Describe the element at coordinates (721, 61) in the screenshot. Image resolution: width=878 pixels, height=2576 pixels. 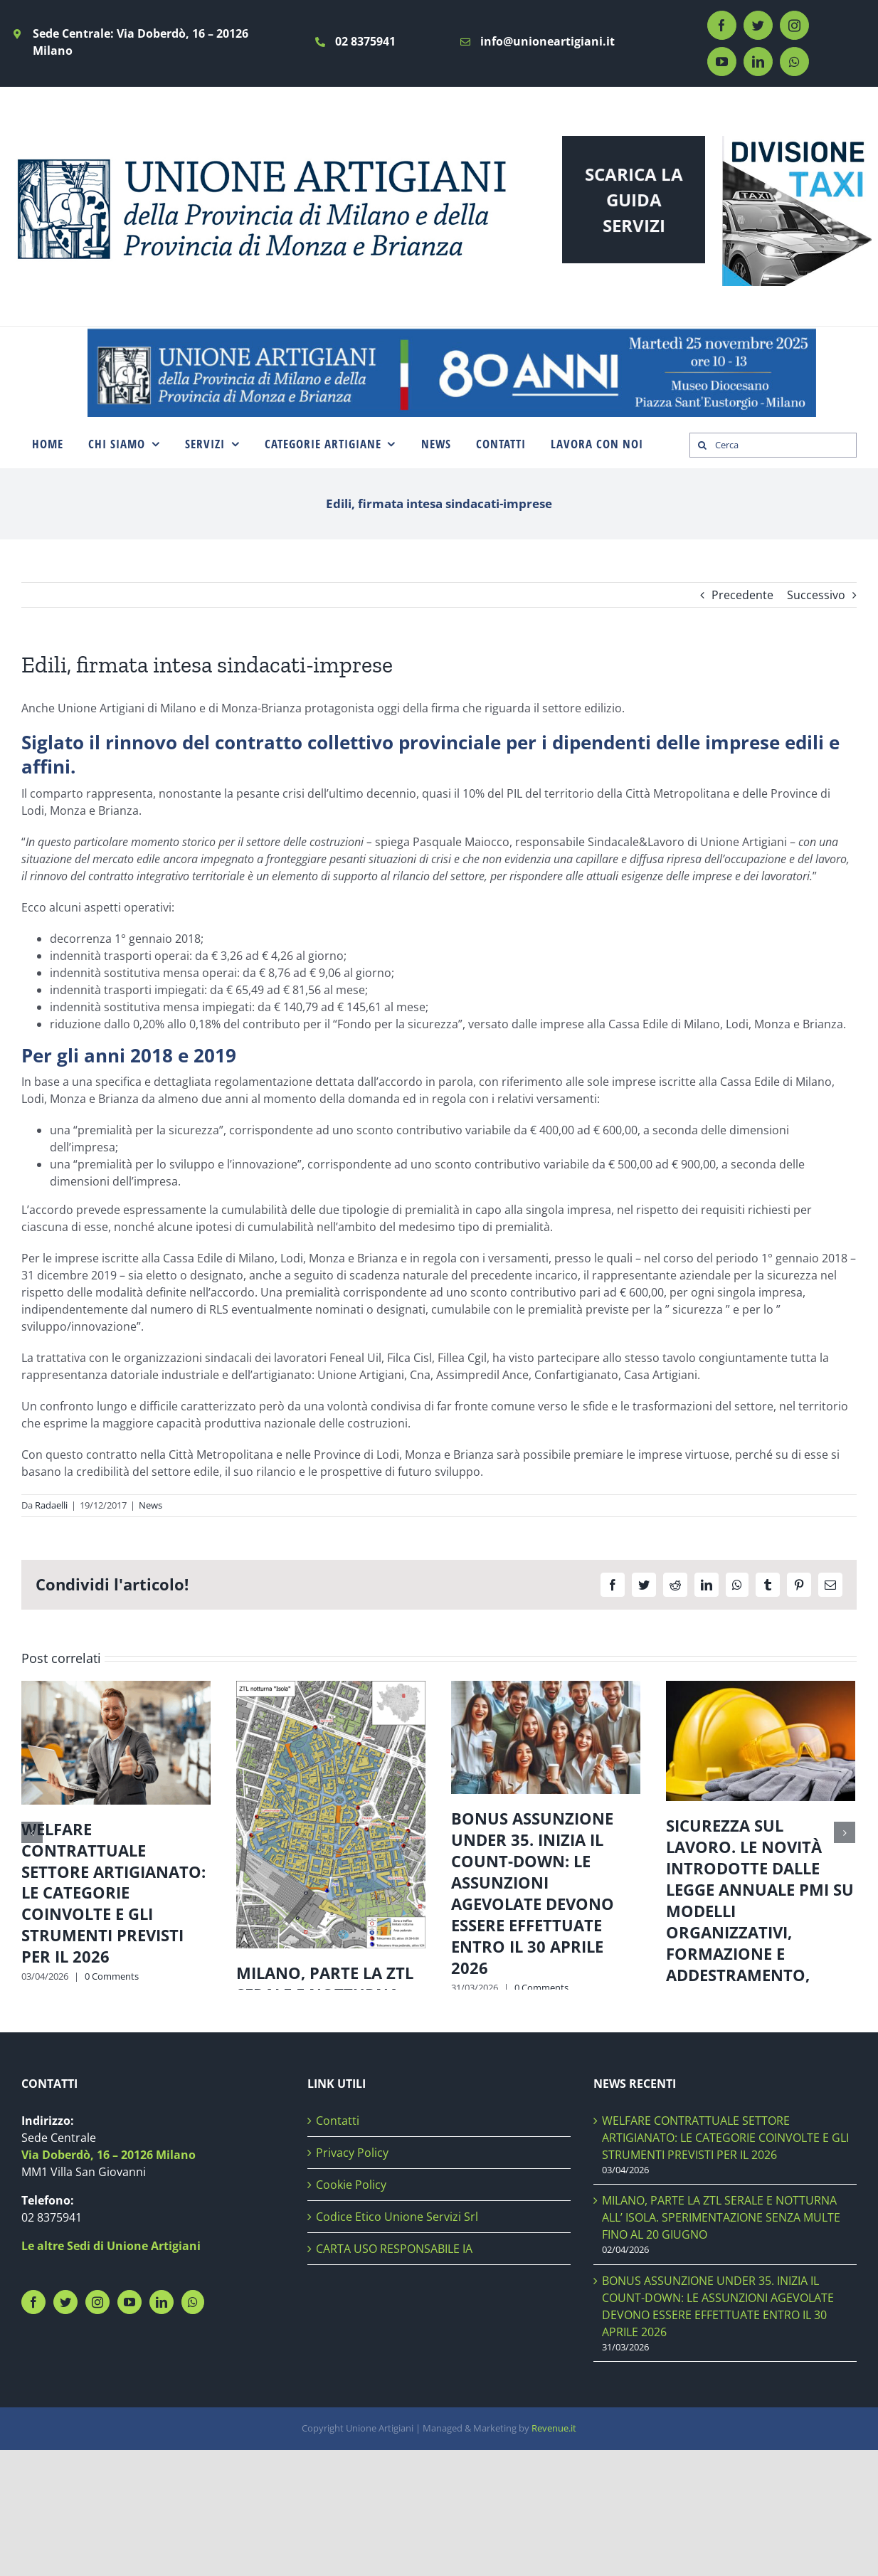
I see `[youtube]` at that location.